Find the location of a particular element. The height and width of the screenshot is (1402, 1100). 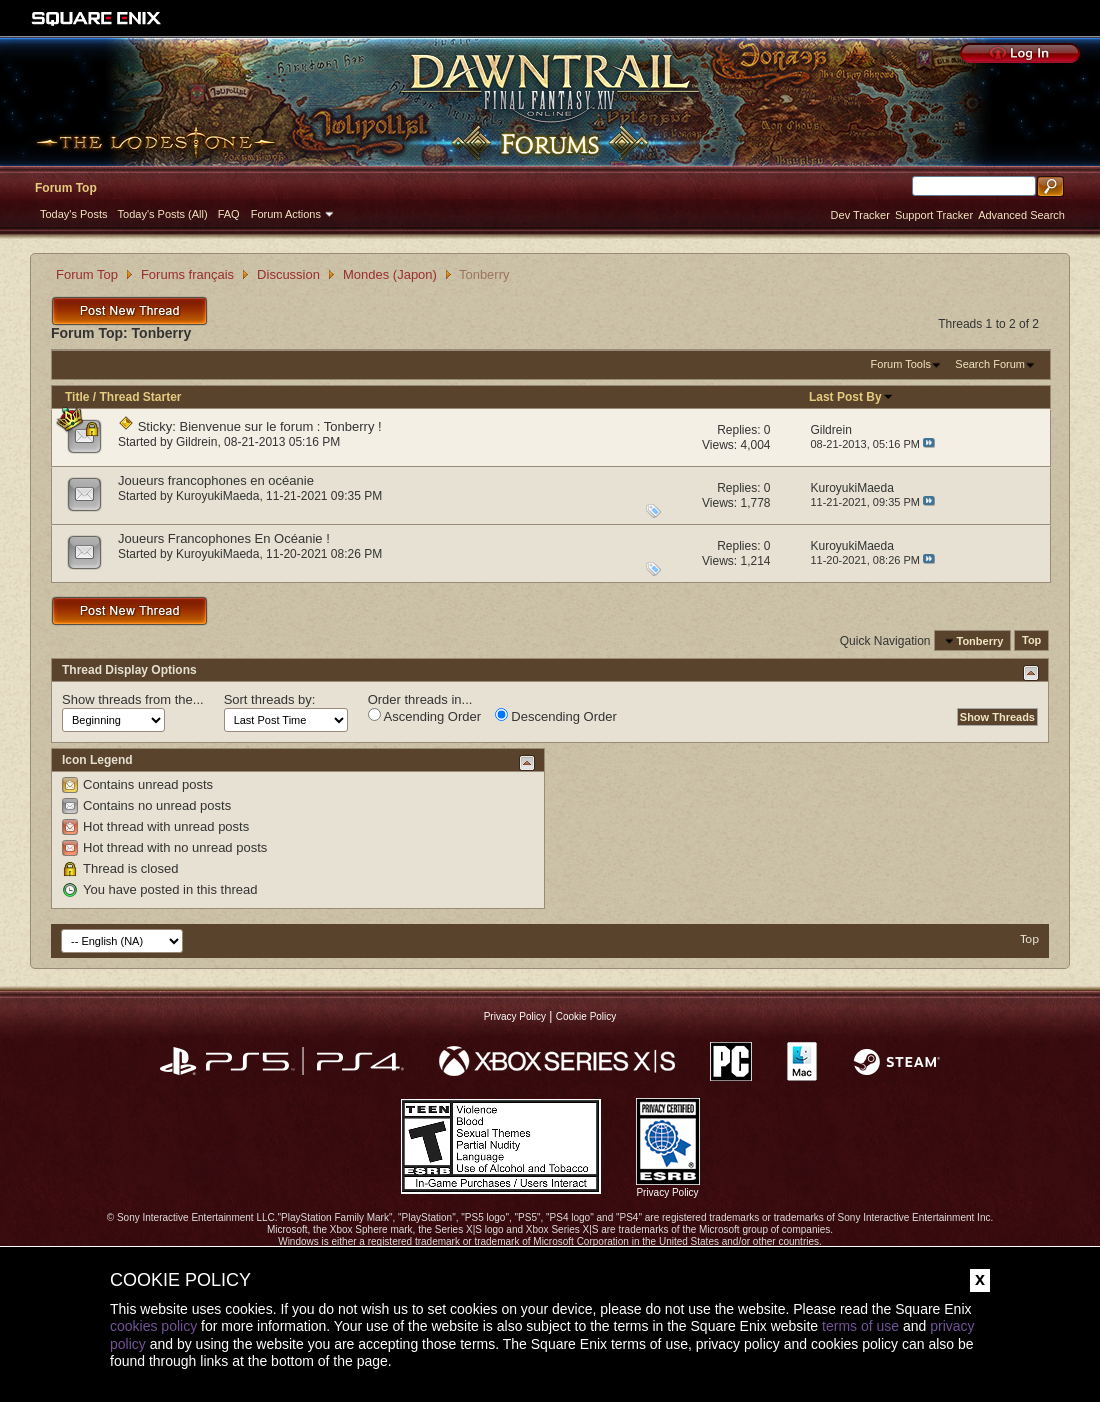

Gildrein is located at coordinates (196, 442).